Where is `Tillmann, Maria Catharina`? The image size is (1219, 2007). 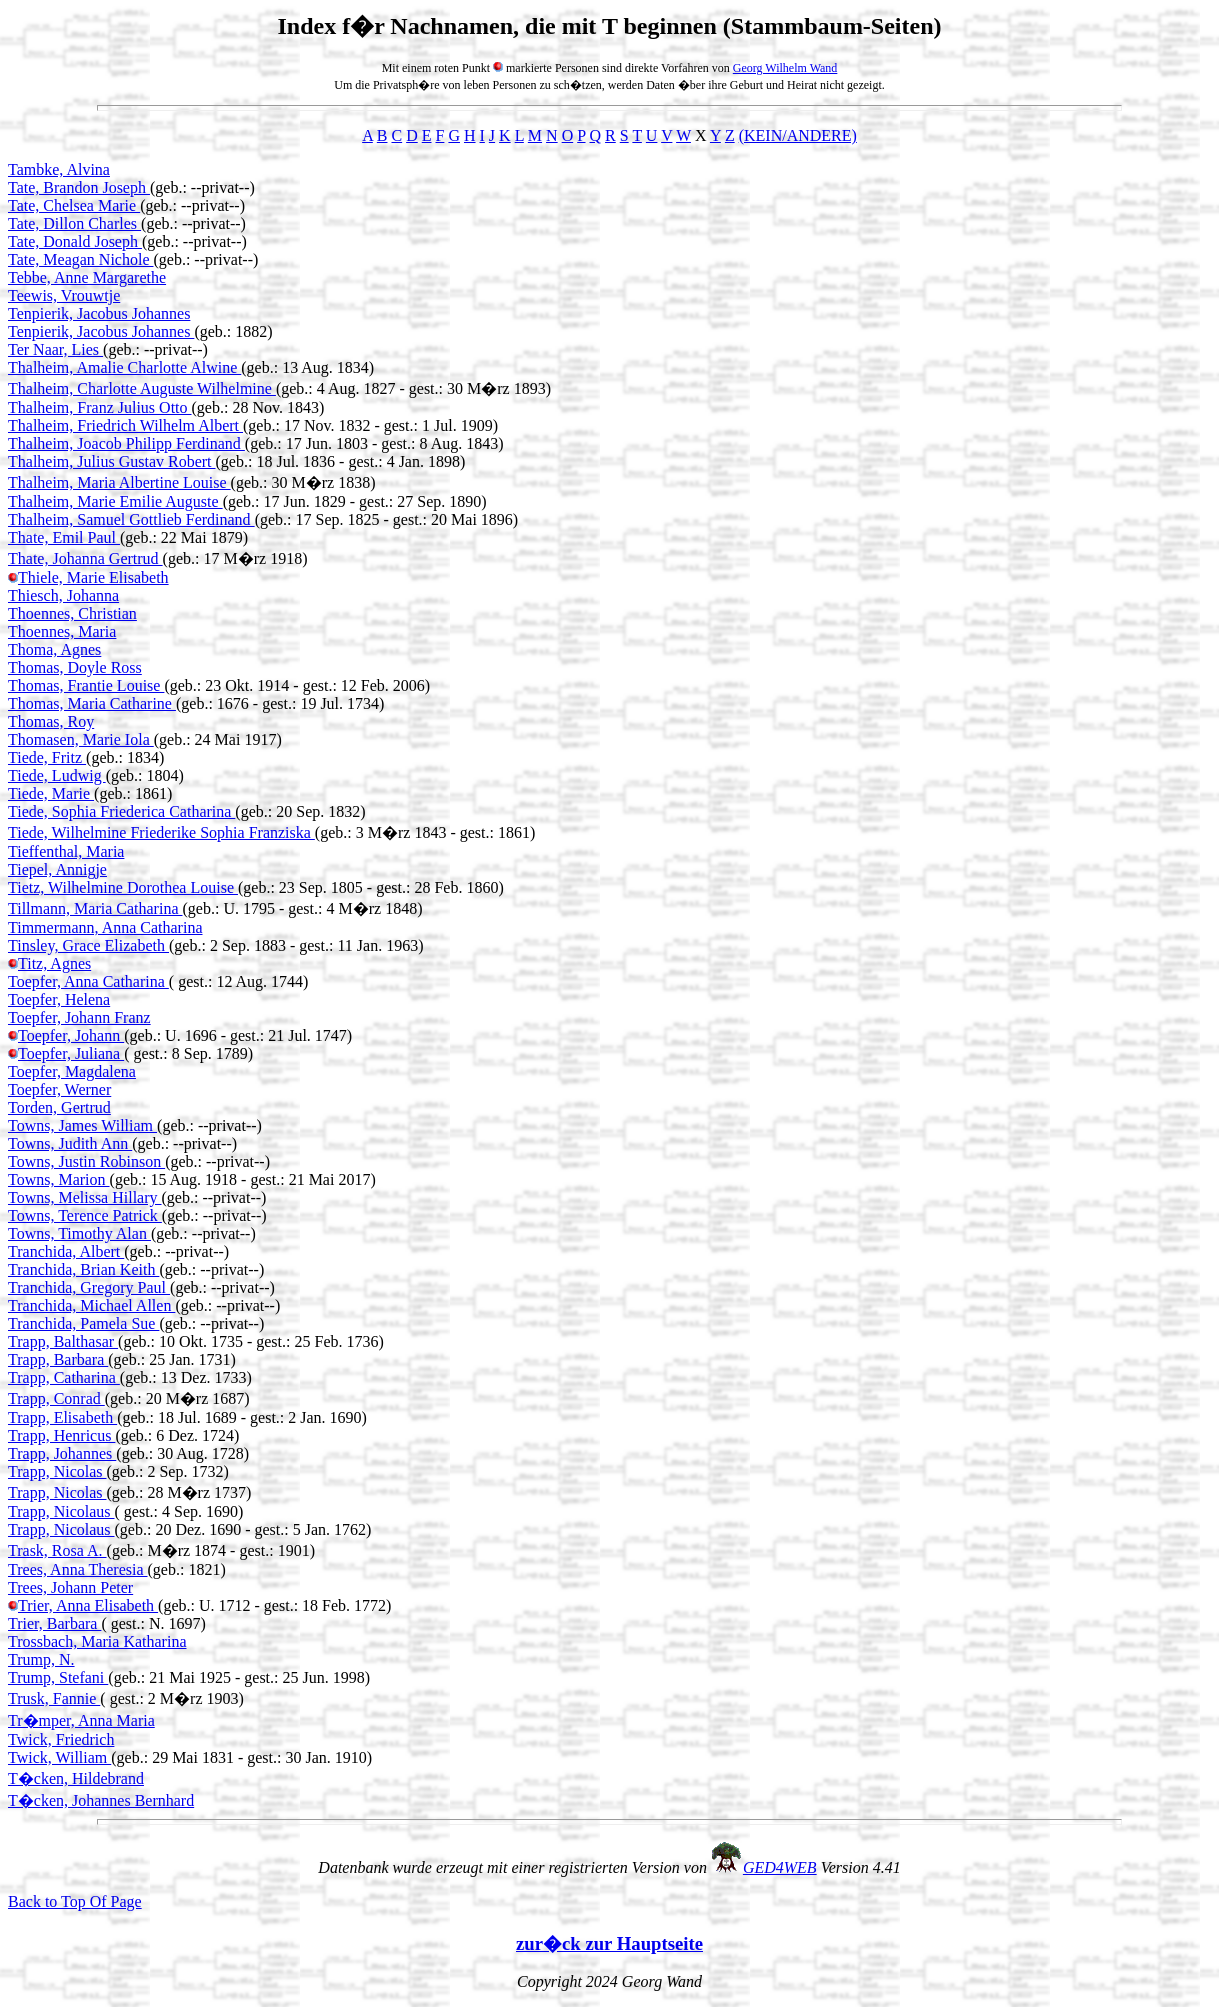 Tillmann, Maria Catharina is located at coordinates (95, 908).